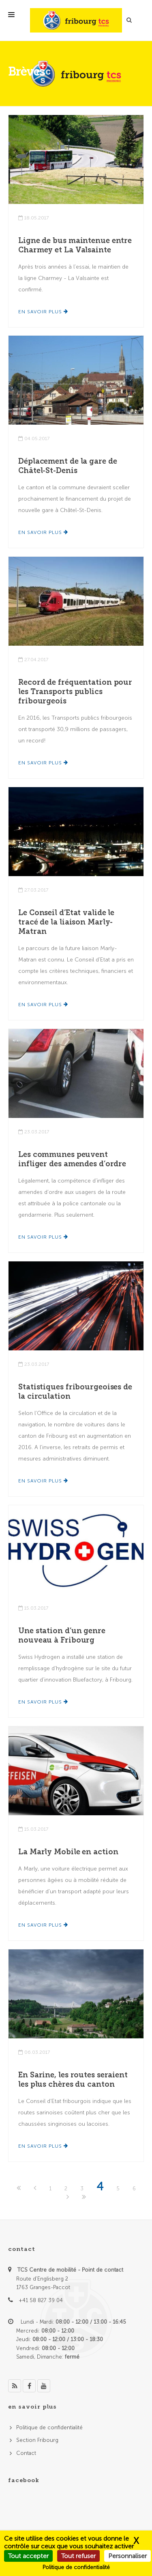  What do you see at coordinates (19, 2188) in the screenshot?
I see `[First]` at bounding box center [19, 2188].